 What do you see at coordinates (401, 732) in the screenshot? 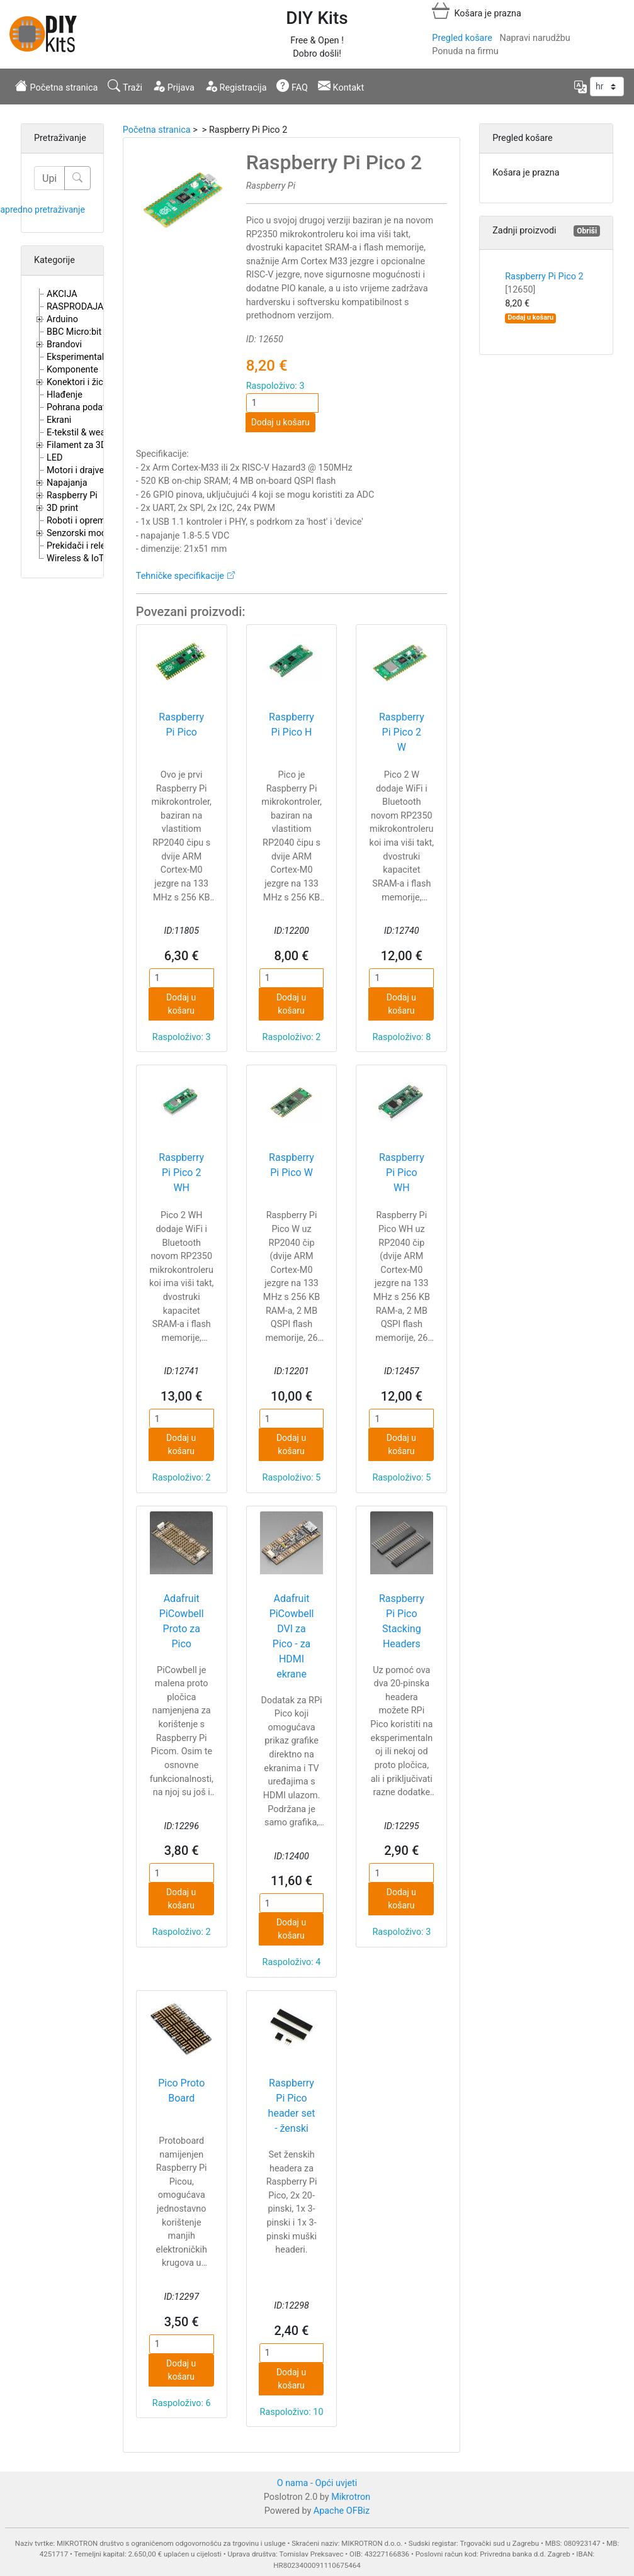
I see `Raspberry Pi Pico 2 W` at bounding box center [401, 732].